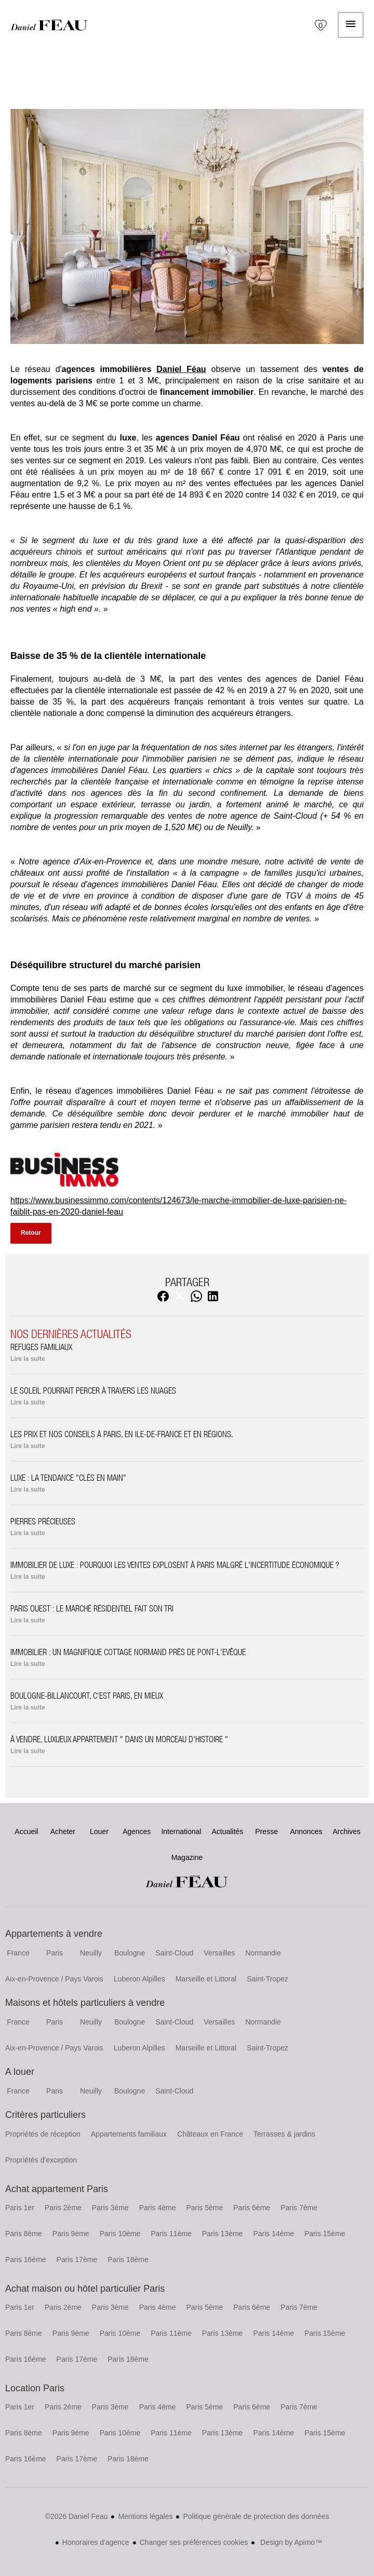  Describe the element at coordinates (18, 1953) in the screenshot. I see `France` at that location.